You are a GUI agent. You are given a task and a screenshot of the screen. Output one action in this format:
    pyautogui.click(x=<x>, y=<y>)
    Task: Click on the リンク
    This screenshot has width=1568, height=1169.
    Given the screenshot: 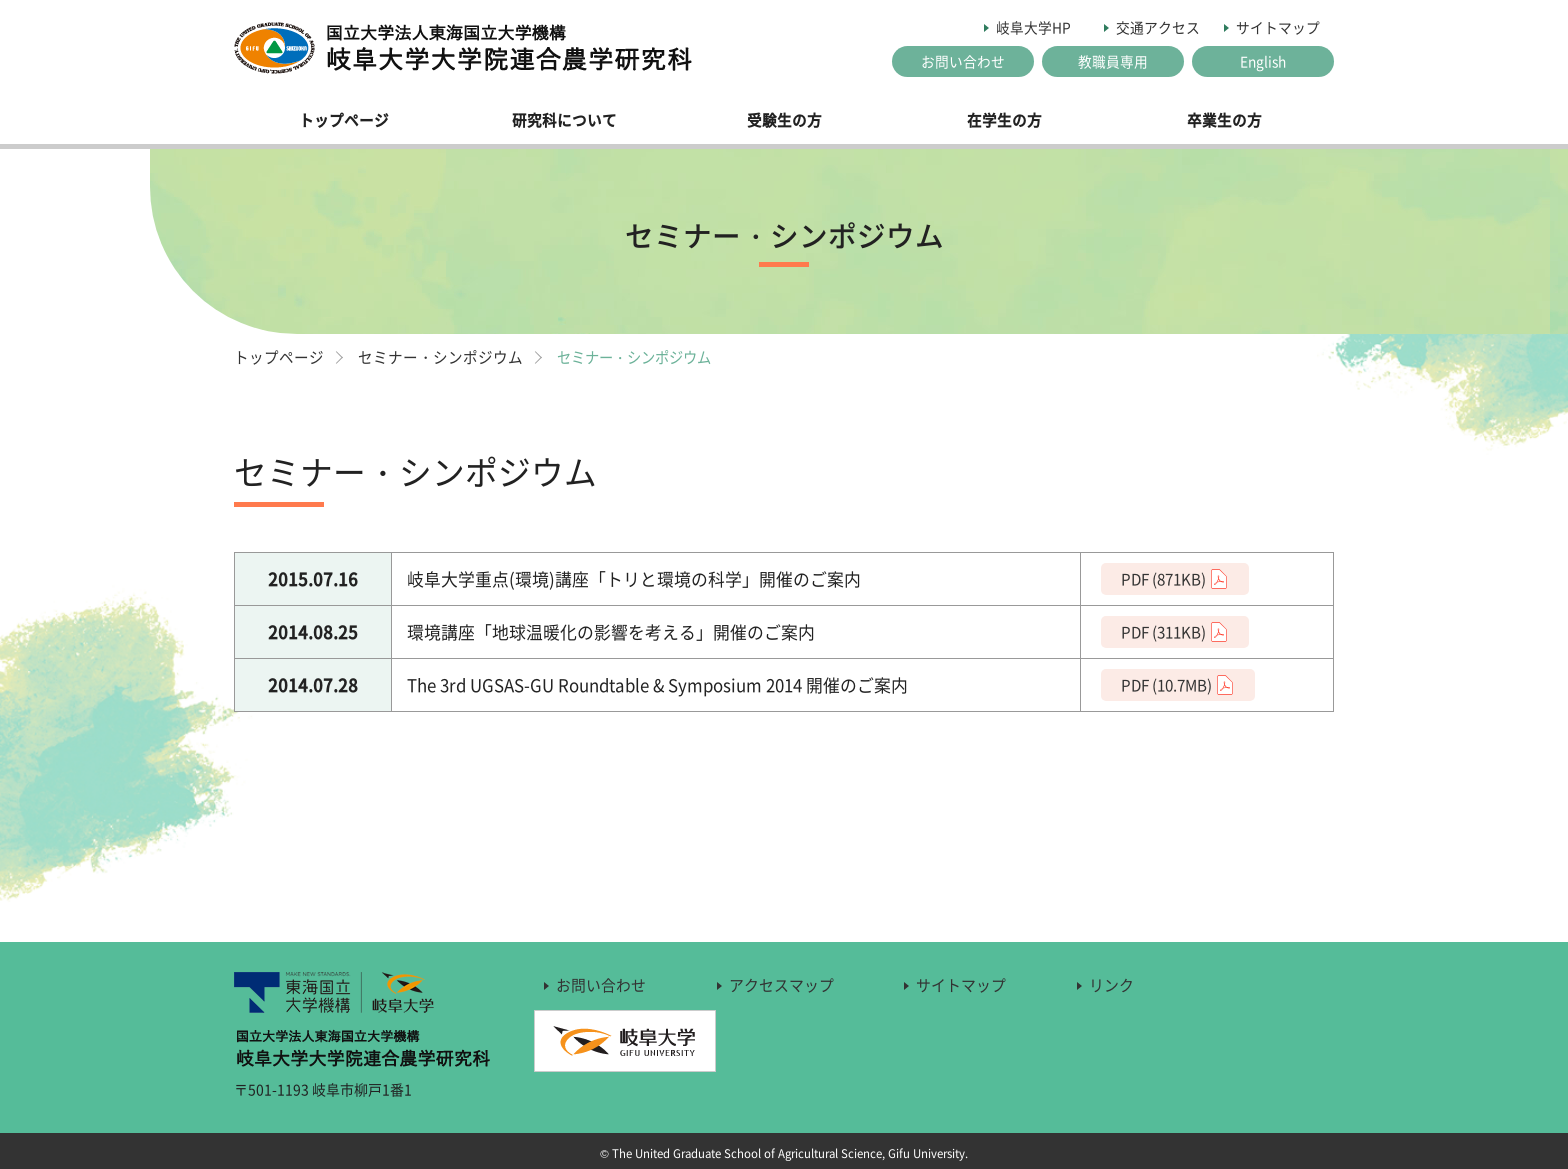 What is the action you would take?
    pyautogui.click(x=1111, y=985)
    